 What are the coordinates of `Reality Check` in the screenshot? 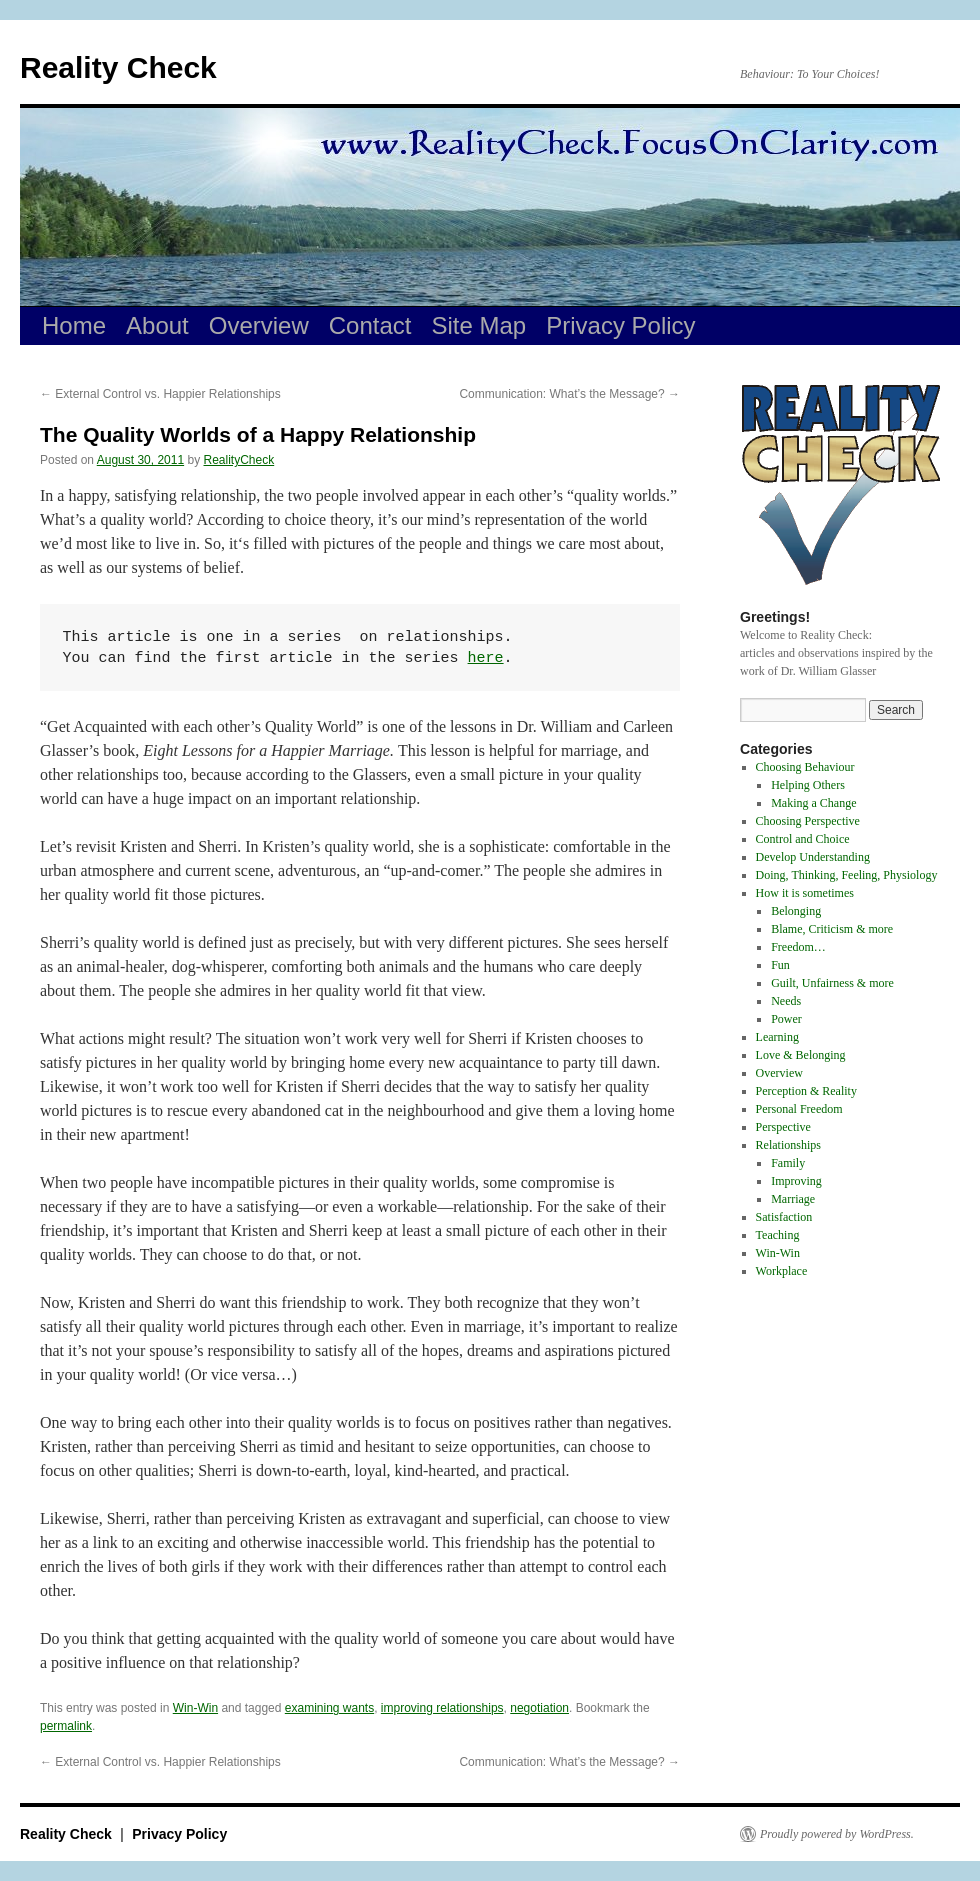 It's located at (118, 67).